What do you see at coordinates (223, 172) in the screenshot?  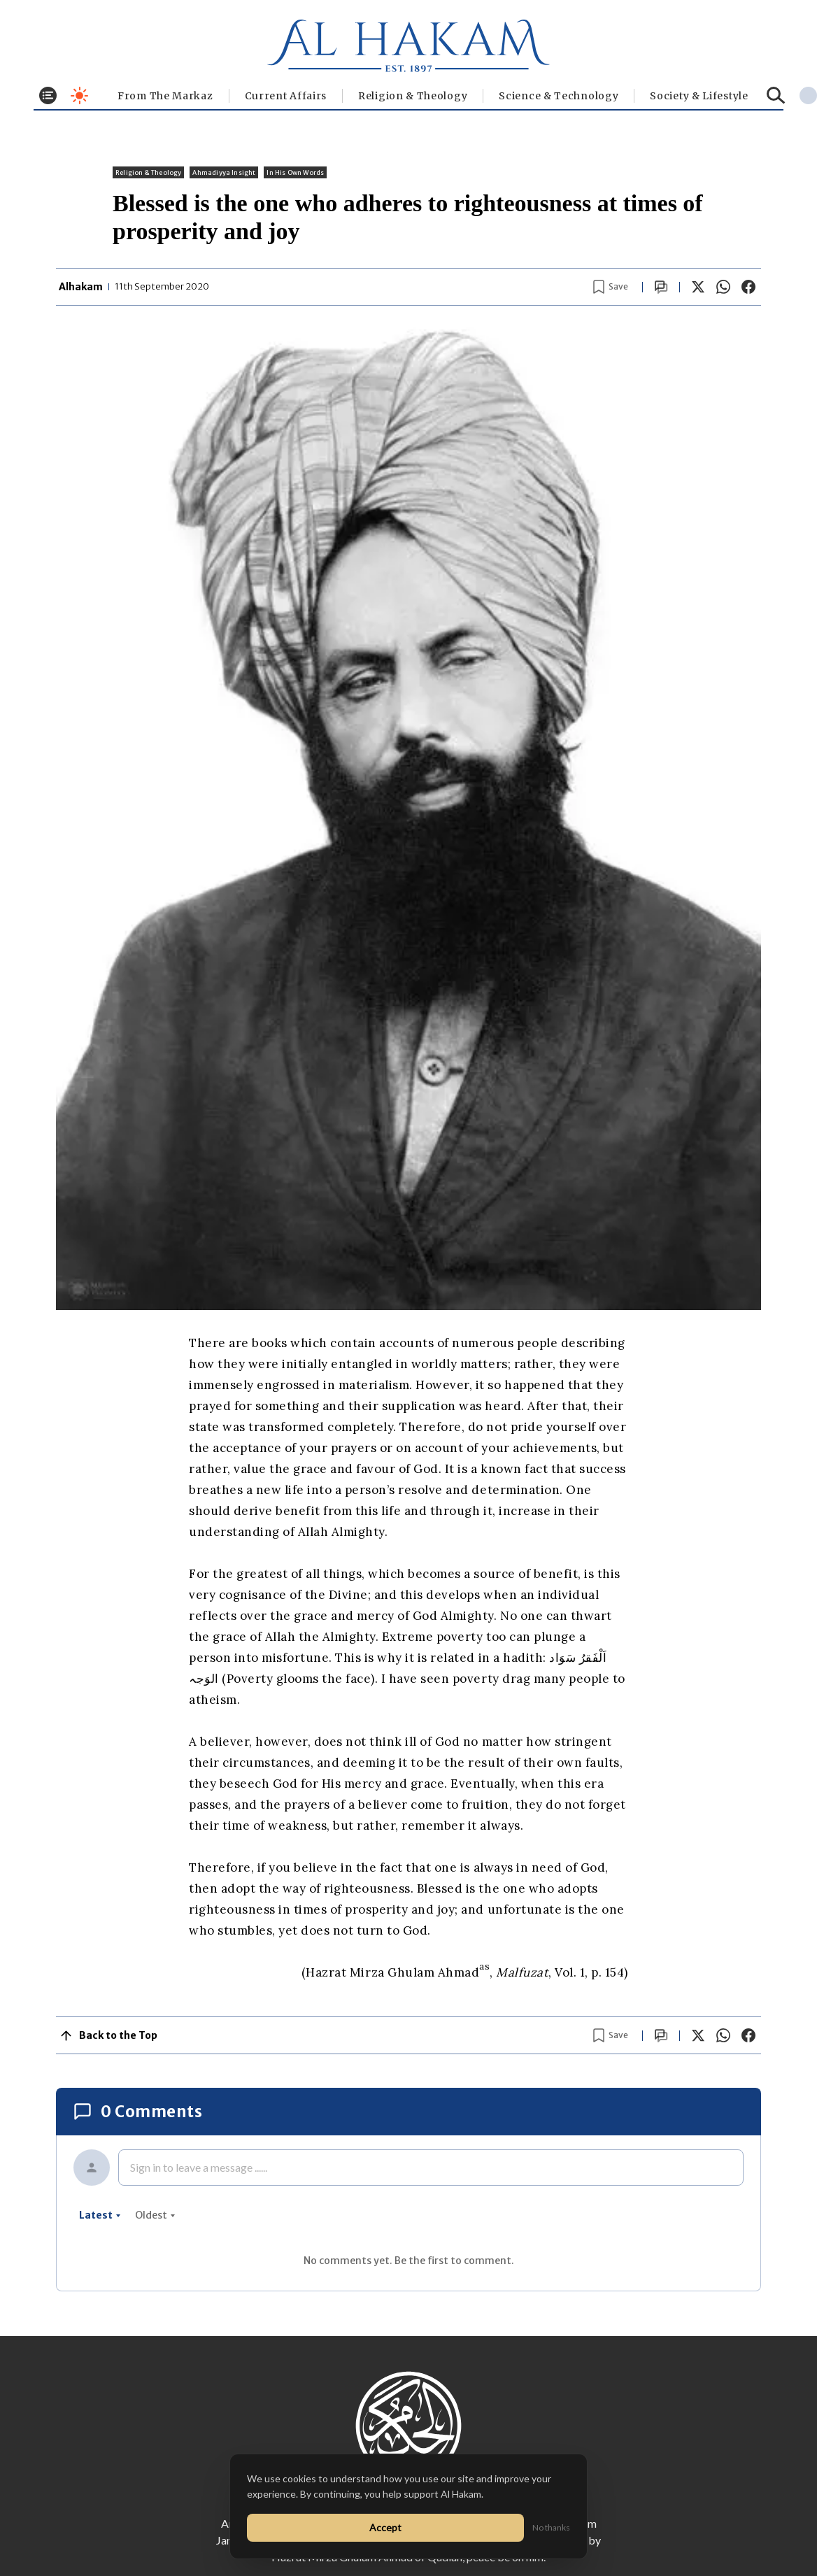 I see `Ahmadiyya Insight` at bounding box center [223, 172].